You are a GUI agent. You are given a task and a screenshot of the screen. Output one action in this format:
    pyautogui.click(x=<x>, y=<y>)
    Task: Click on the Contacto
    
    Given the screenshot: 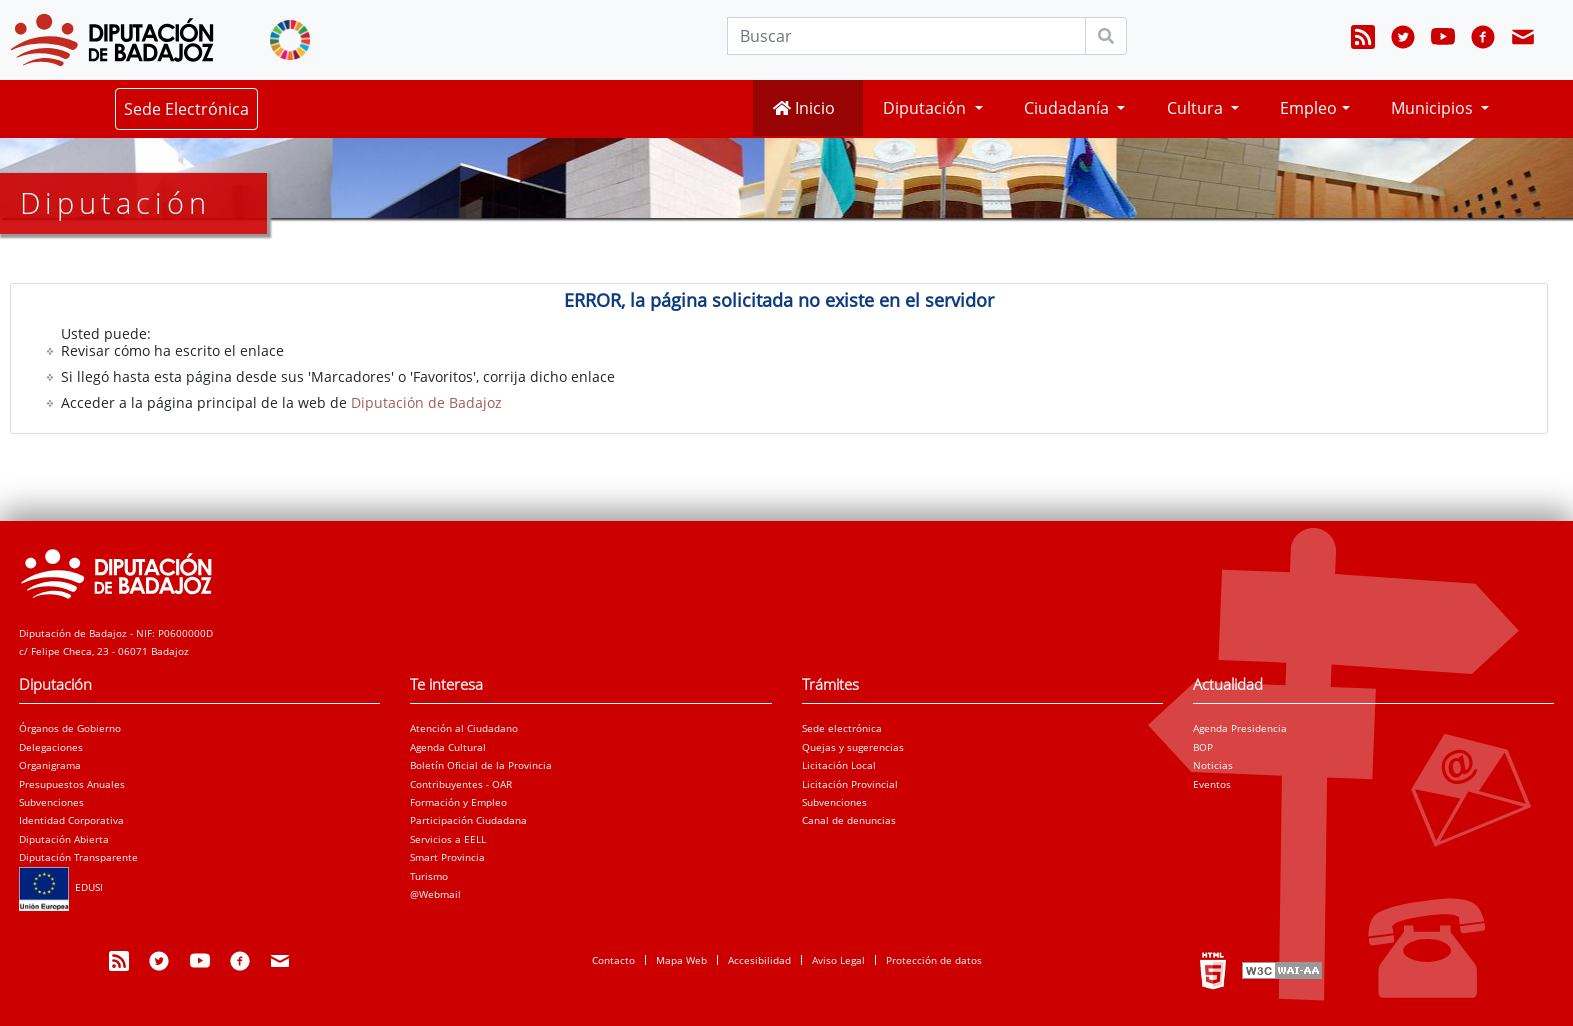 What is the action you would take?
    pyautogui.click(x=613, y=960)
    